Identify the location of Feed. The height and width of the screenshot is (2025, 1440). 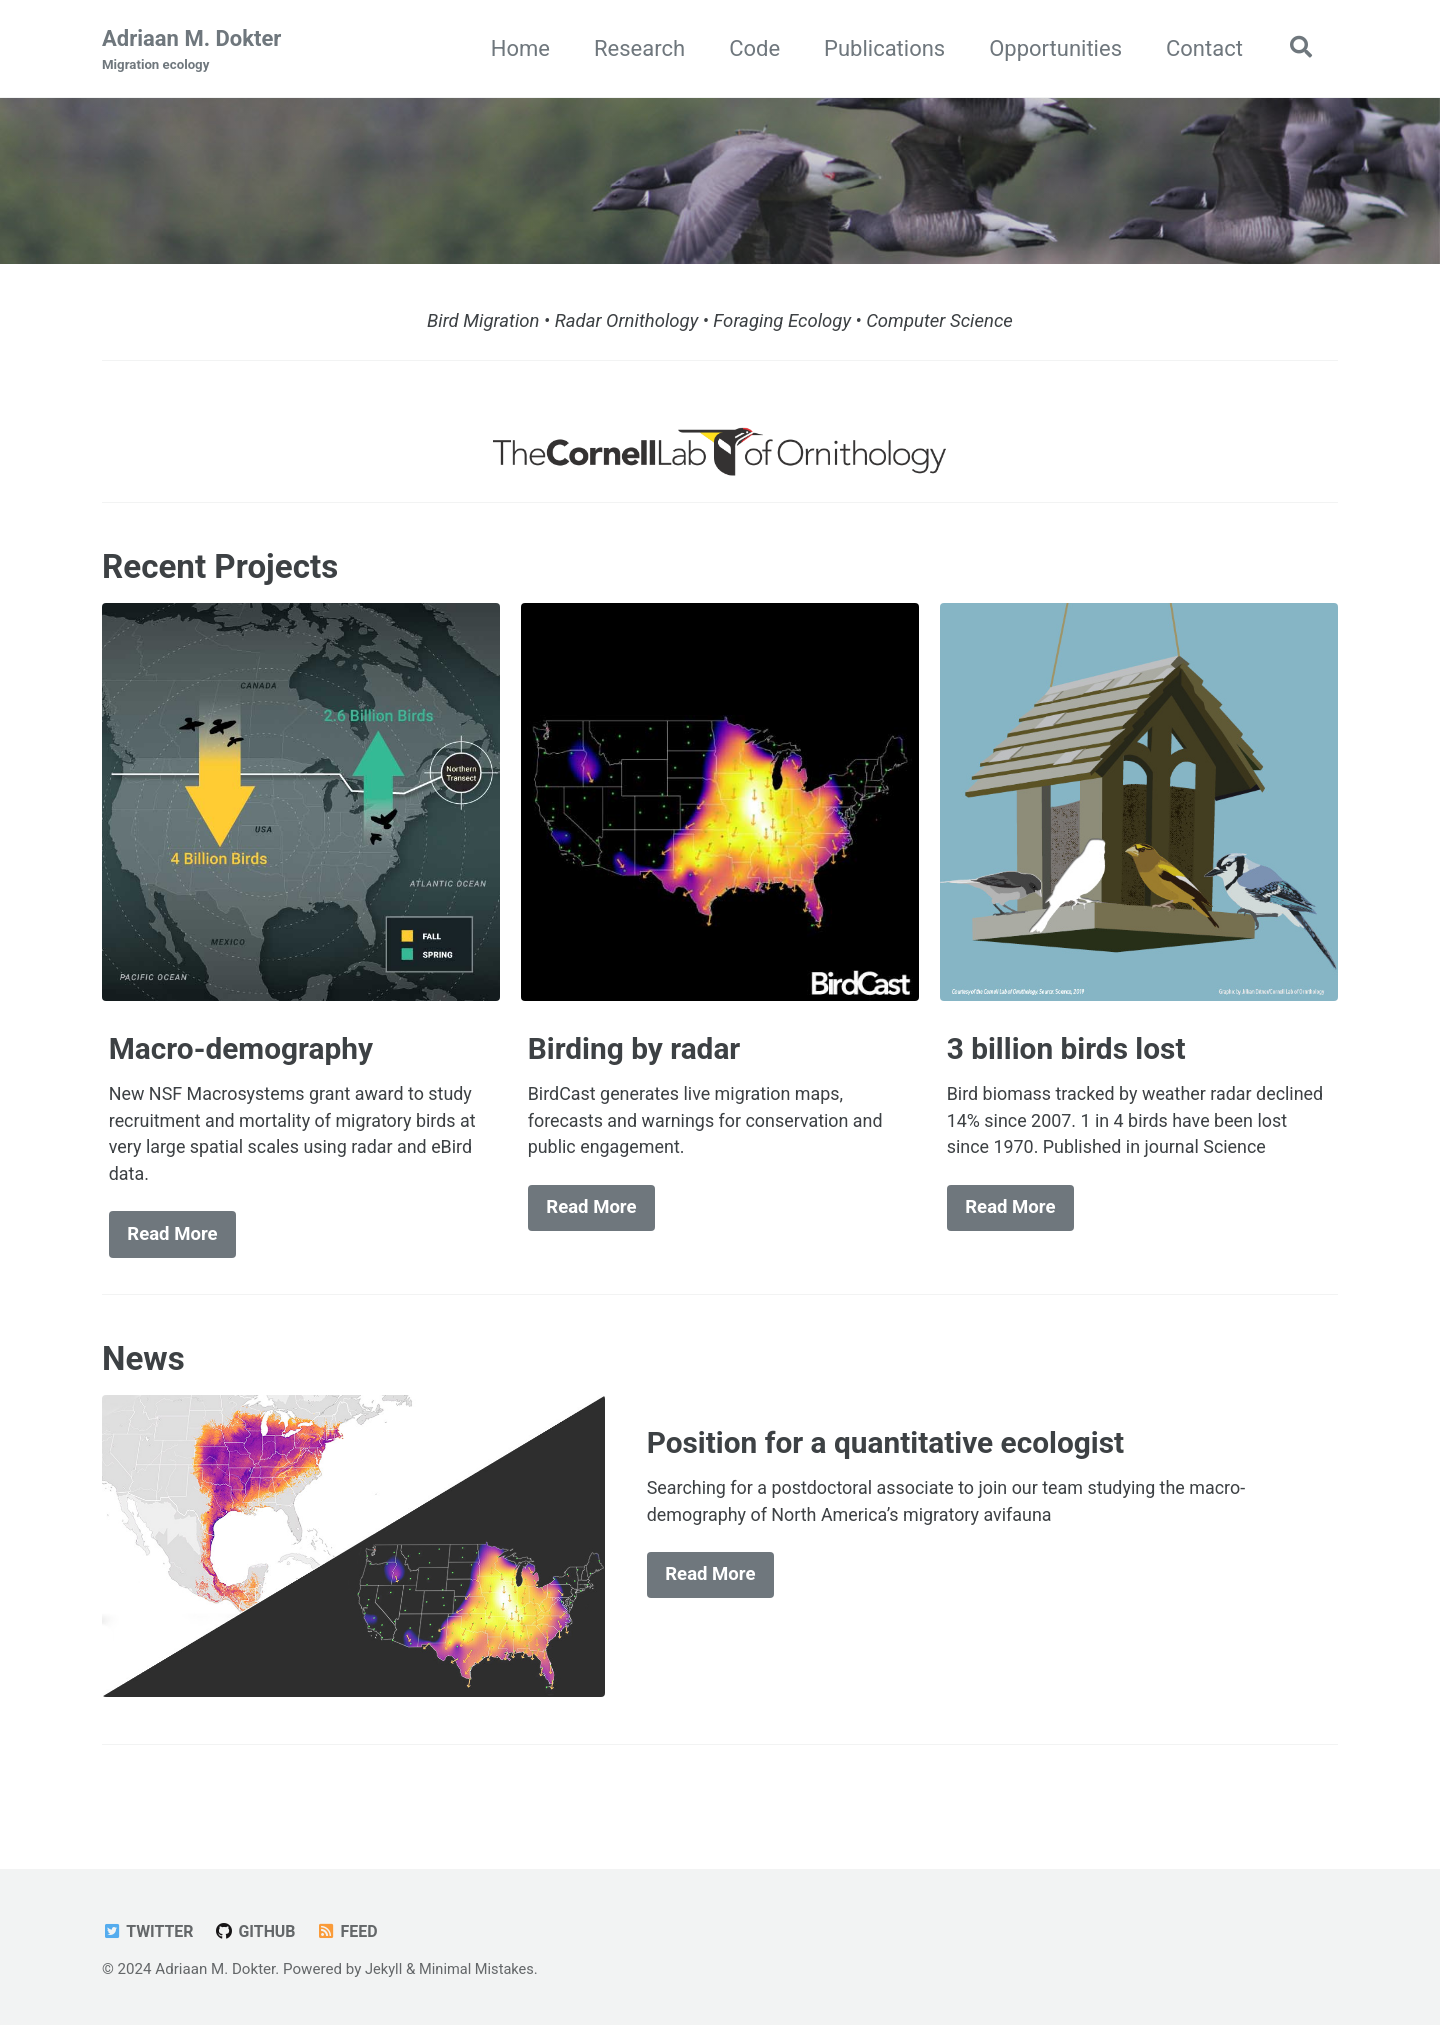
(352, 1931).